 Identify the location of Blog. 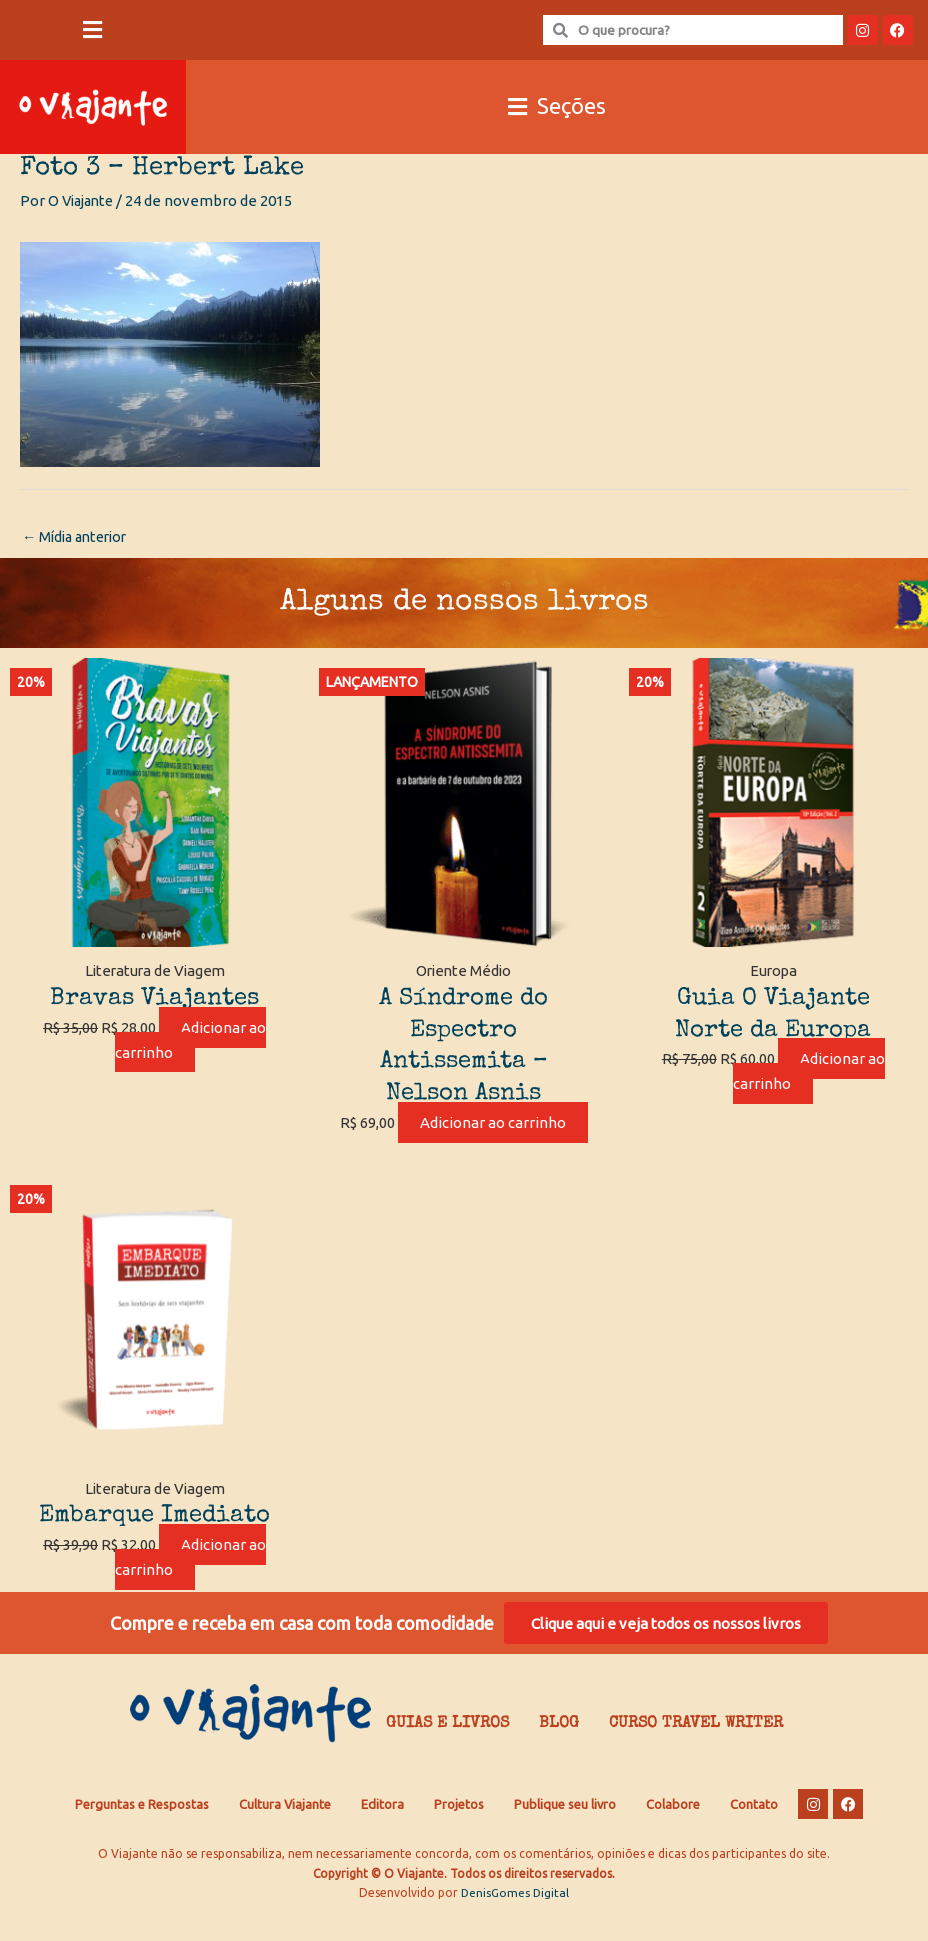
(559, 1754).